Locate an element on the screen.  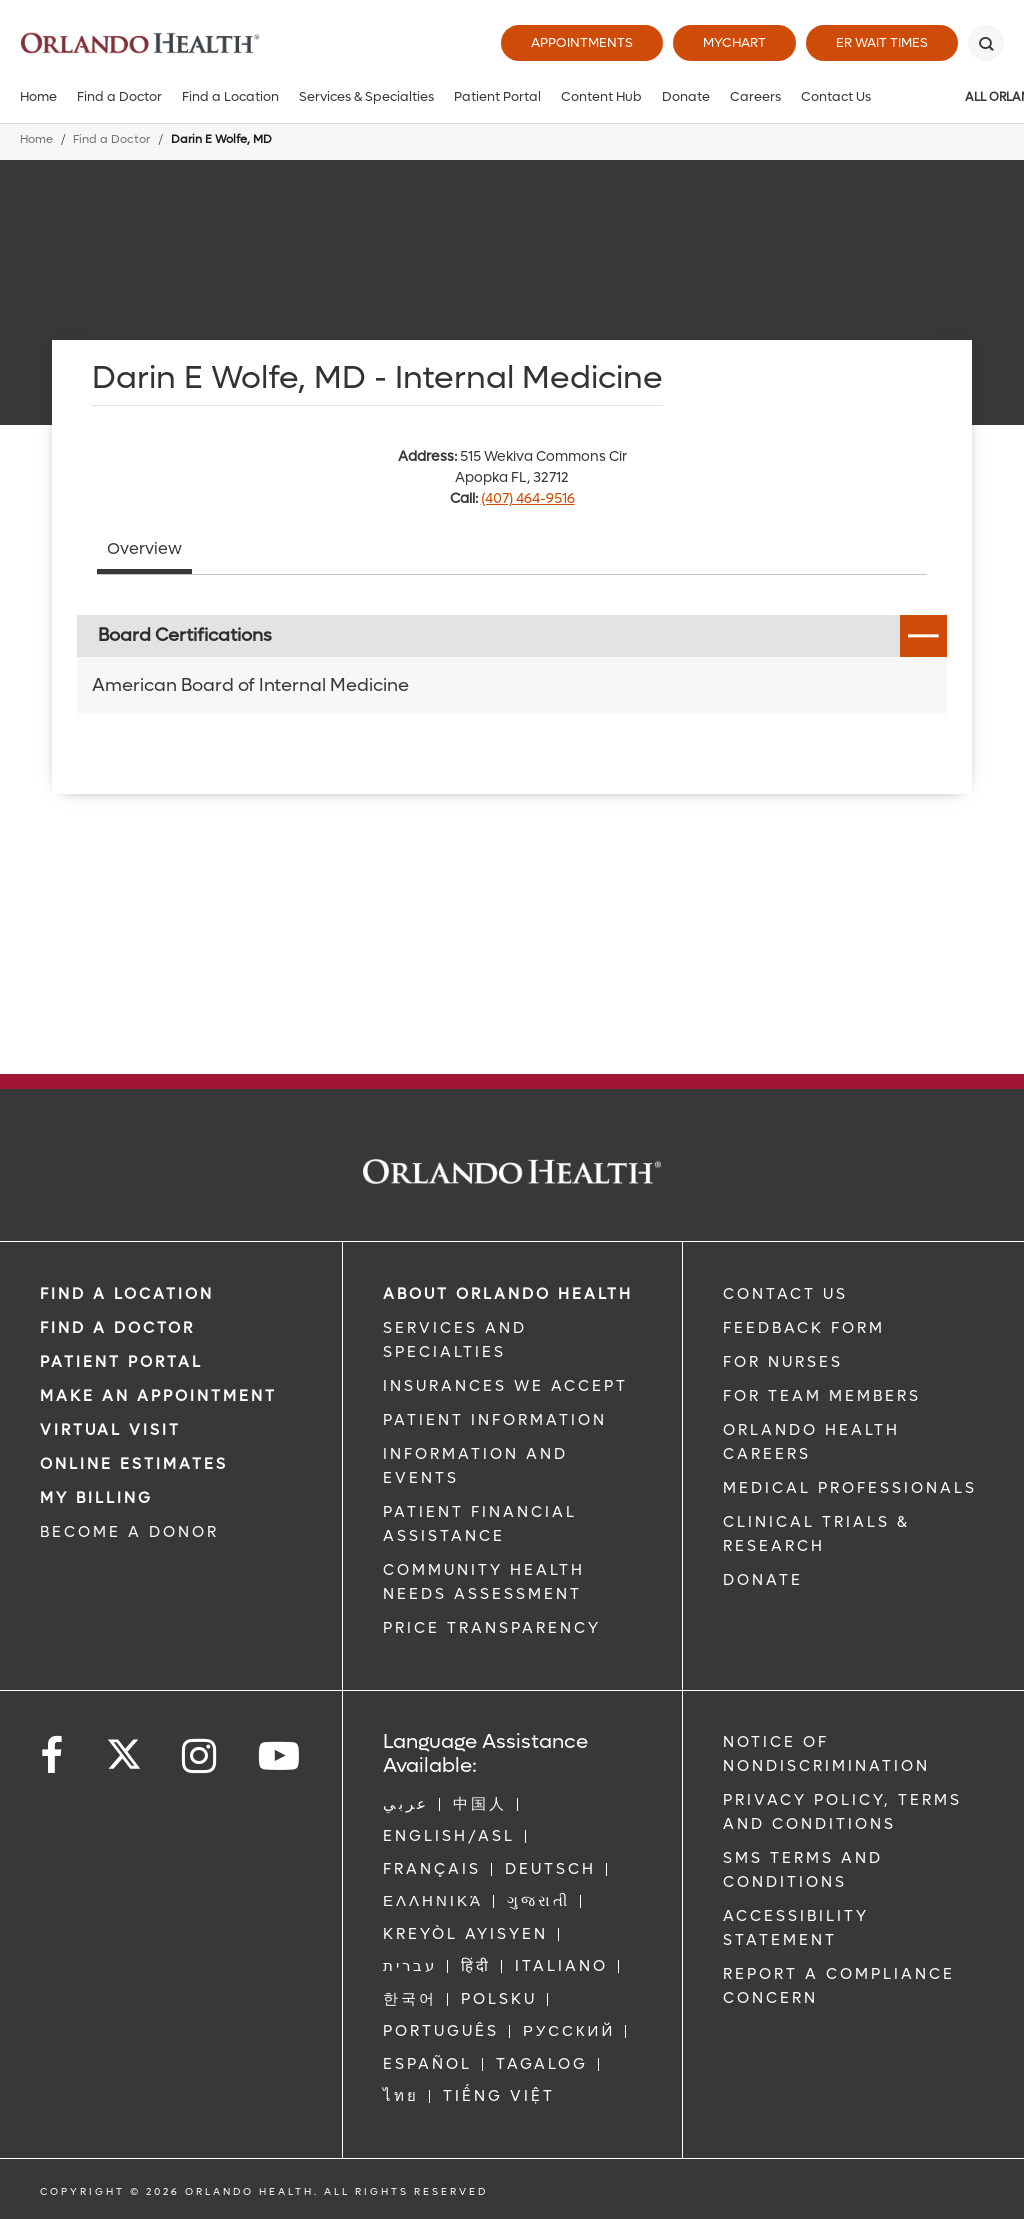
FOR NURSES is located at coordinates (783, 1362).